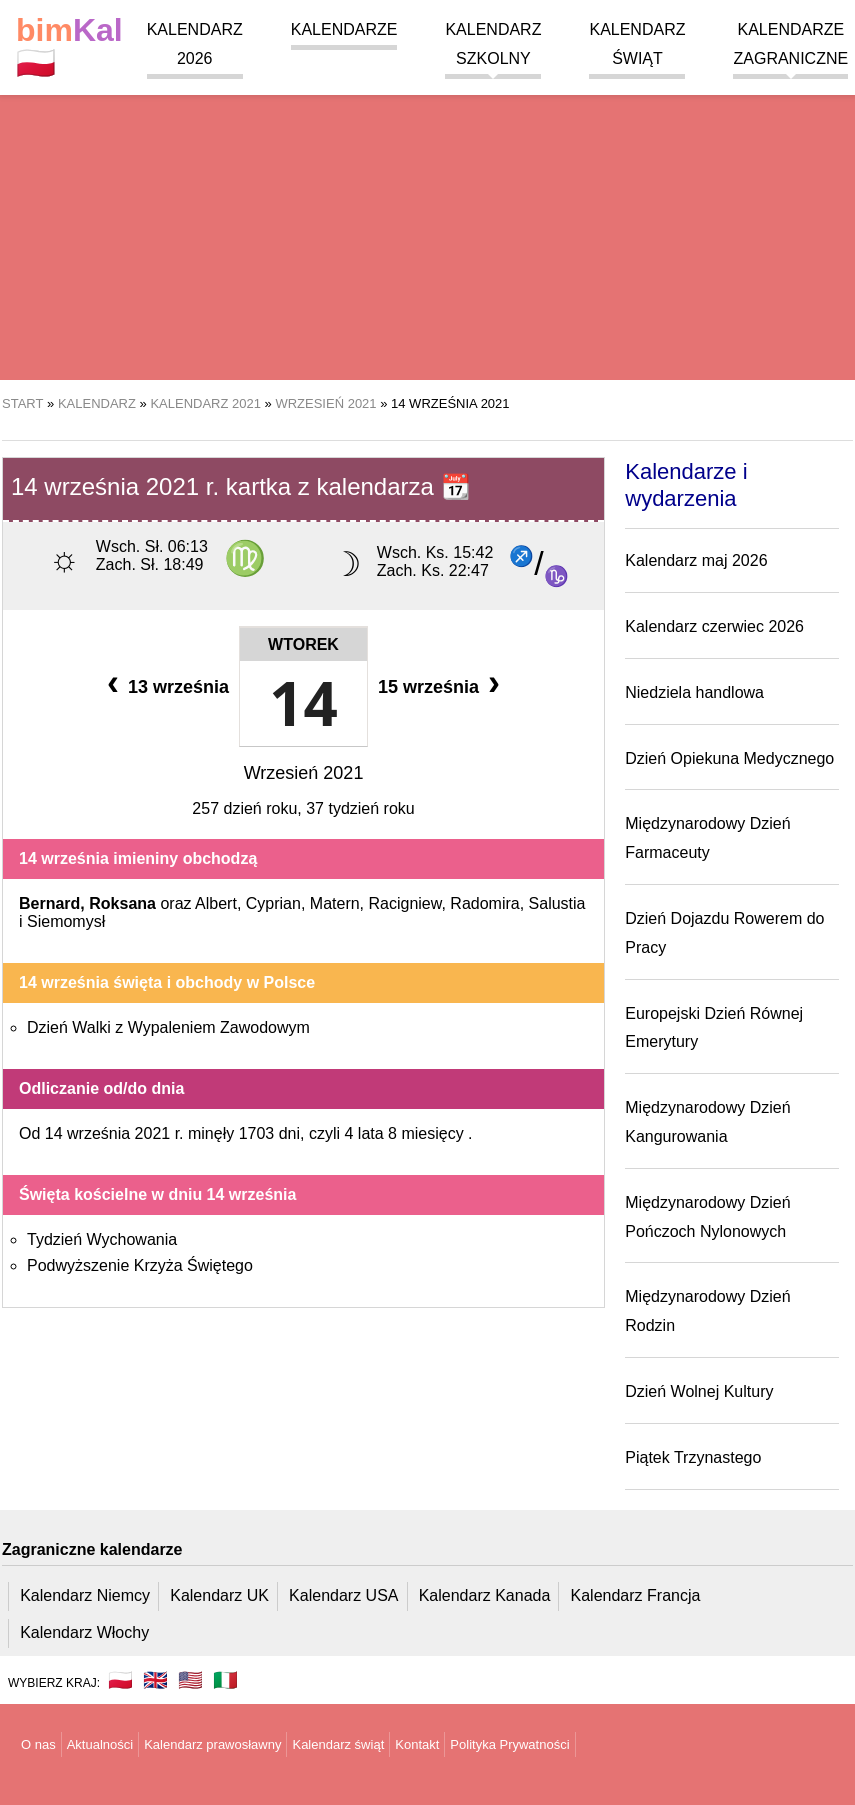 The width and height of the screenshot is (855, 1805). What do you see at coordinates (714, 626) in the screenshot?
I see `Kalendarz czerwiec 2026` at bounding box center [714, 626].